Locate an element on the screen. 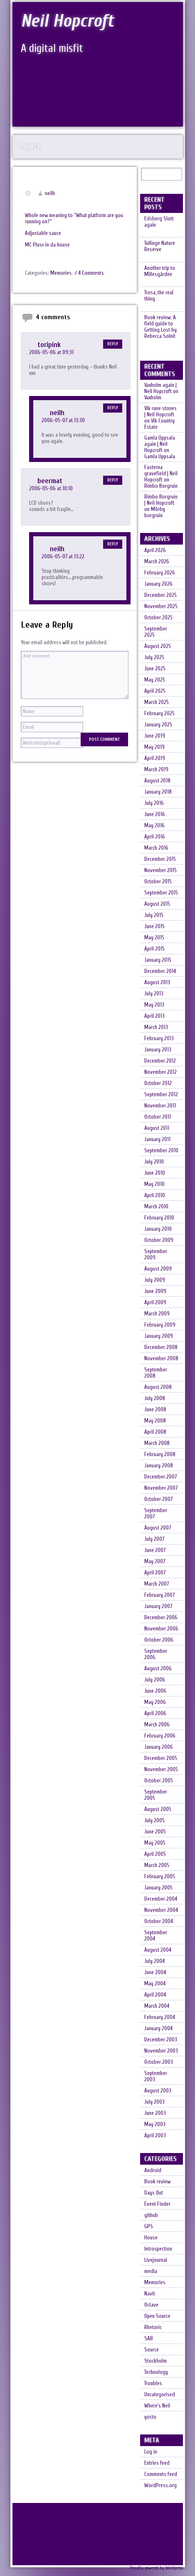  Uncategorised is located at coordinates (159, 2400).